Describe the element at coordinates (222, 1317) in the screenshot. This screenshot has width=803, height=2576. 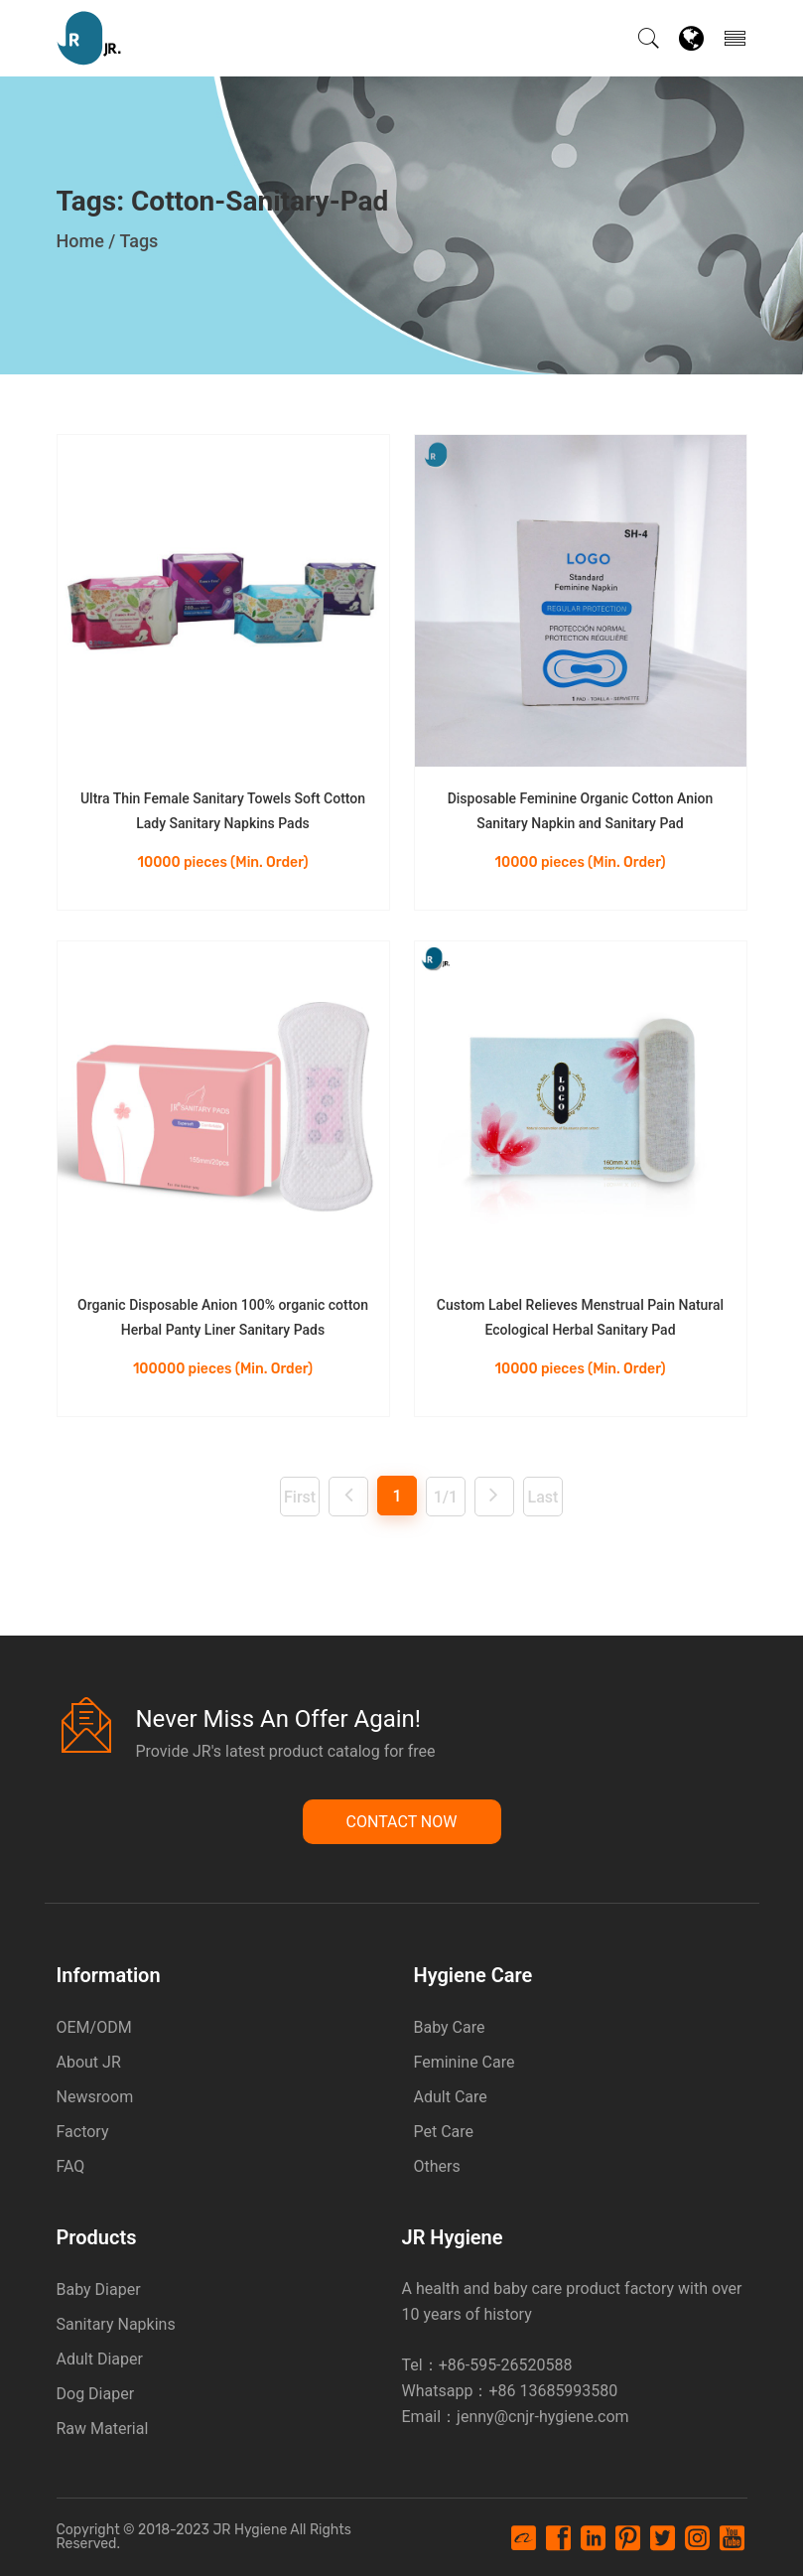
I see `Organic Disposable Anion 100% organic cotton Herbal Panty Liner Sanitary Pads` at that location.